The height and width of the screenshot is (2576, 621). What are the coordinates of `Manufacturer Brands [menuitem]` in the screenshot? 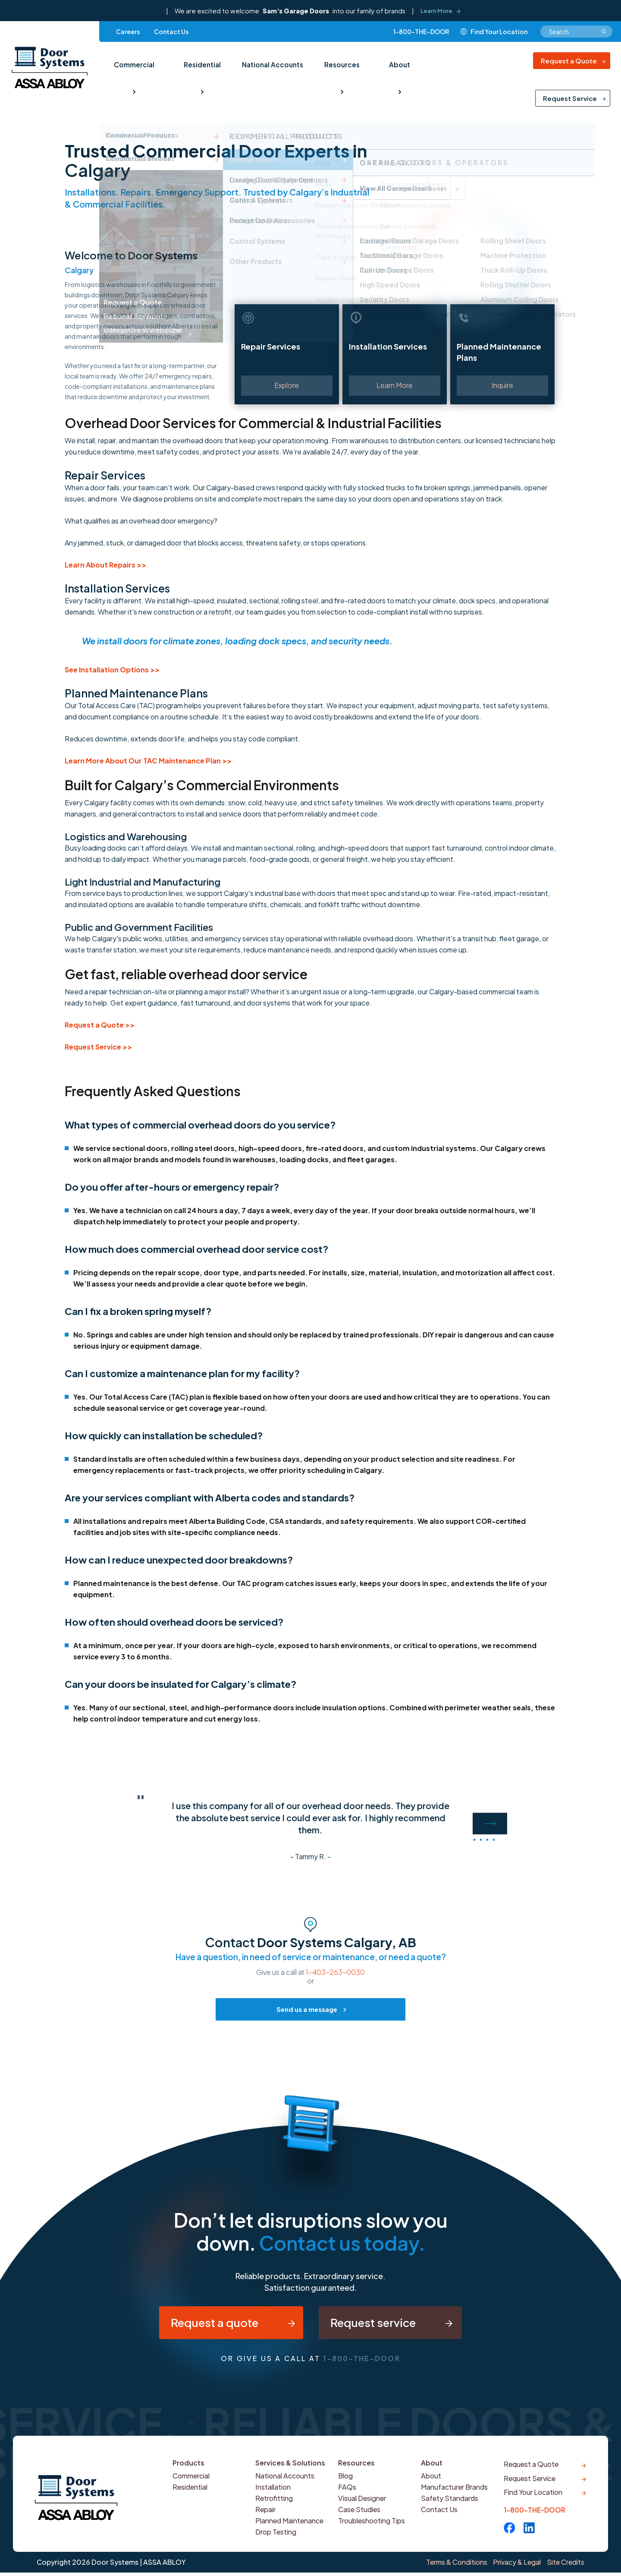 It's located at (455, 2494).